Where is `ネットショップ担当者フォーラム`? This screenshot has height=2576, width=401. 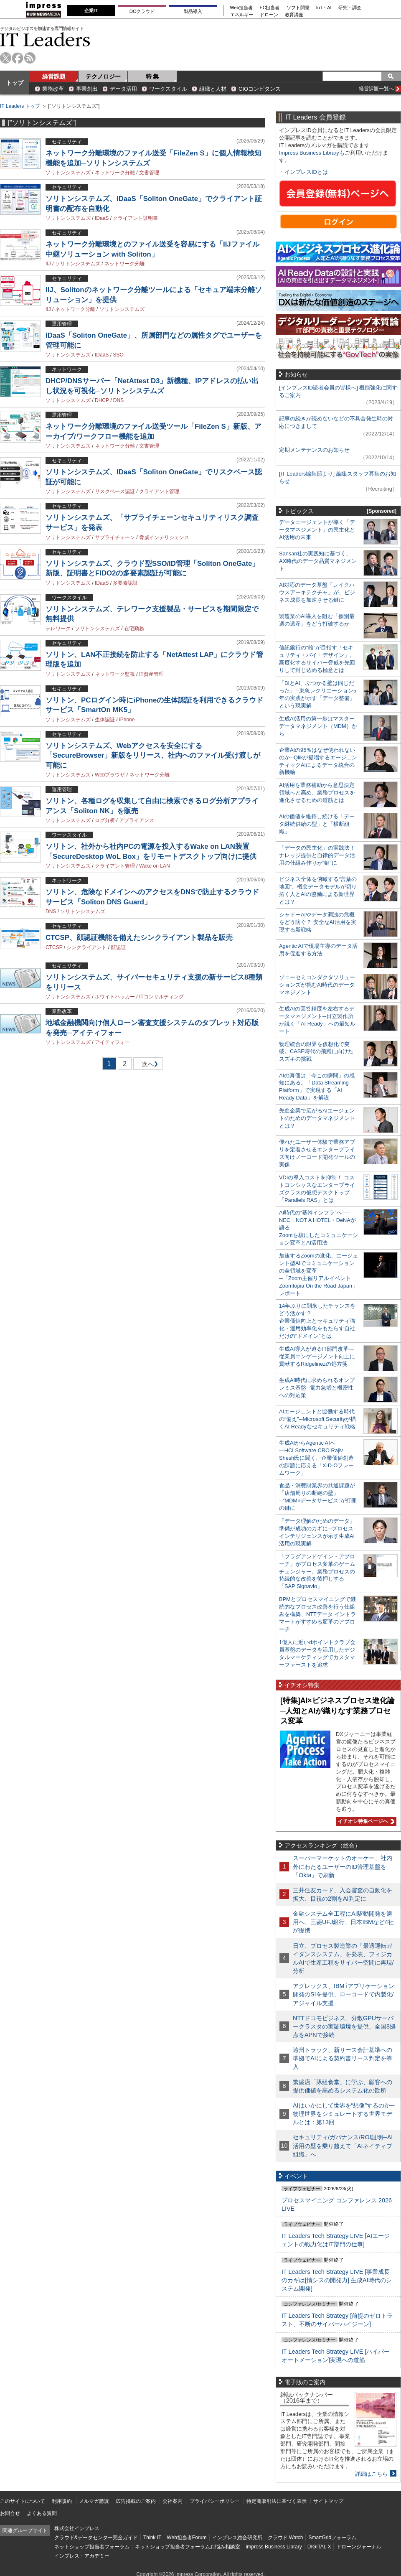 ネットショップ担当者フォーラム is located at coordinates (91, 2547).